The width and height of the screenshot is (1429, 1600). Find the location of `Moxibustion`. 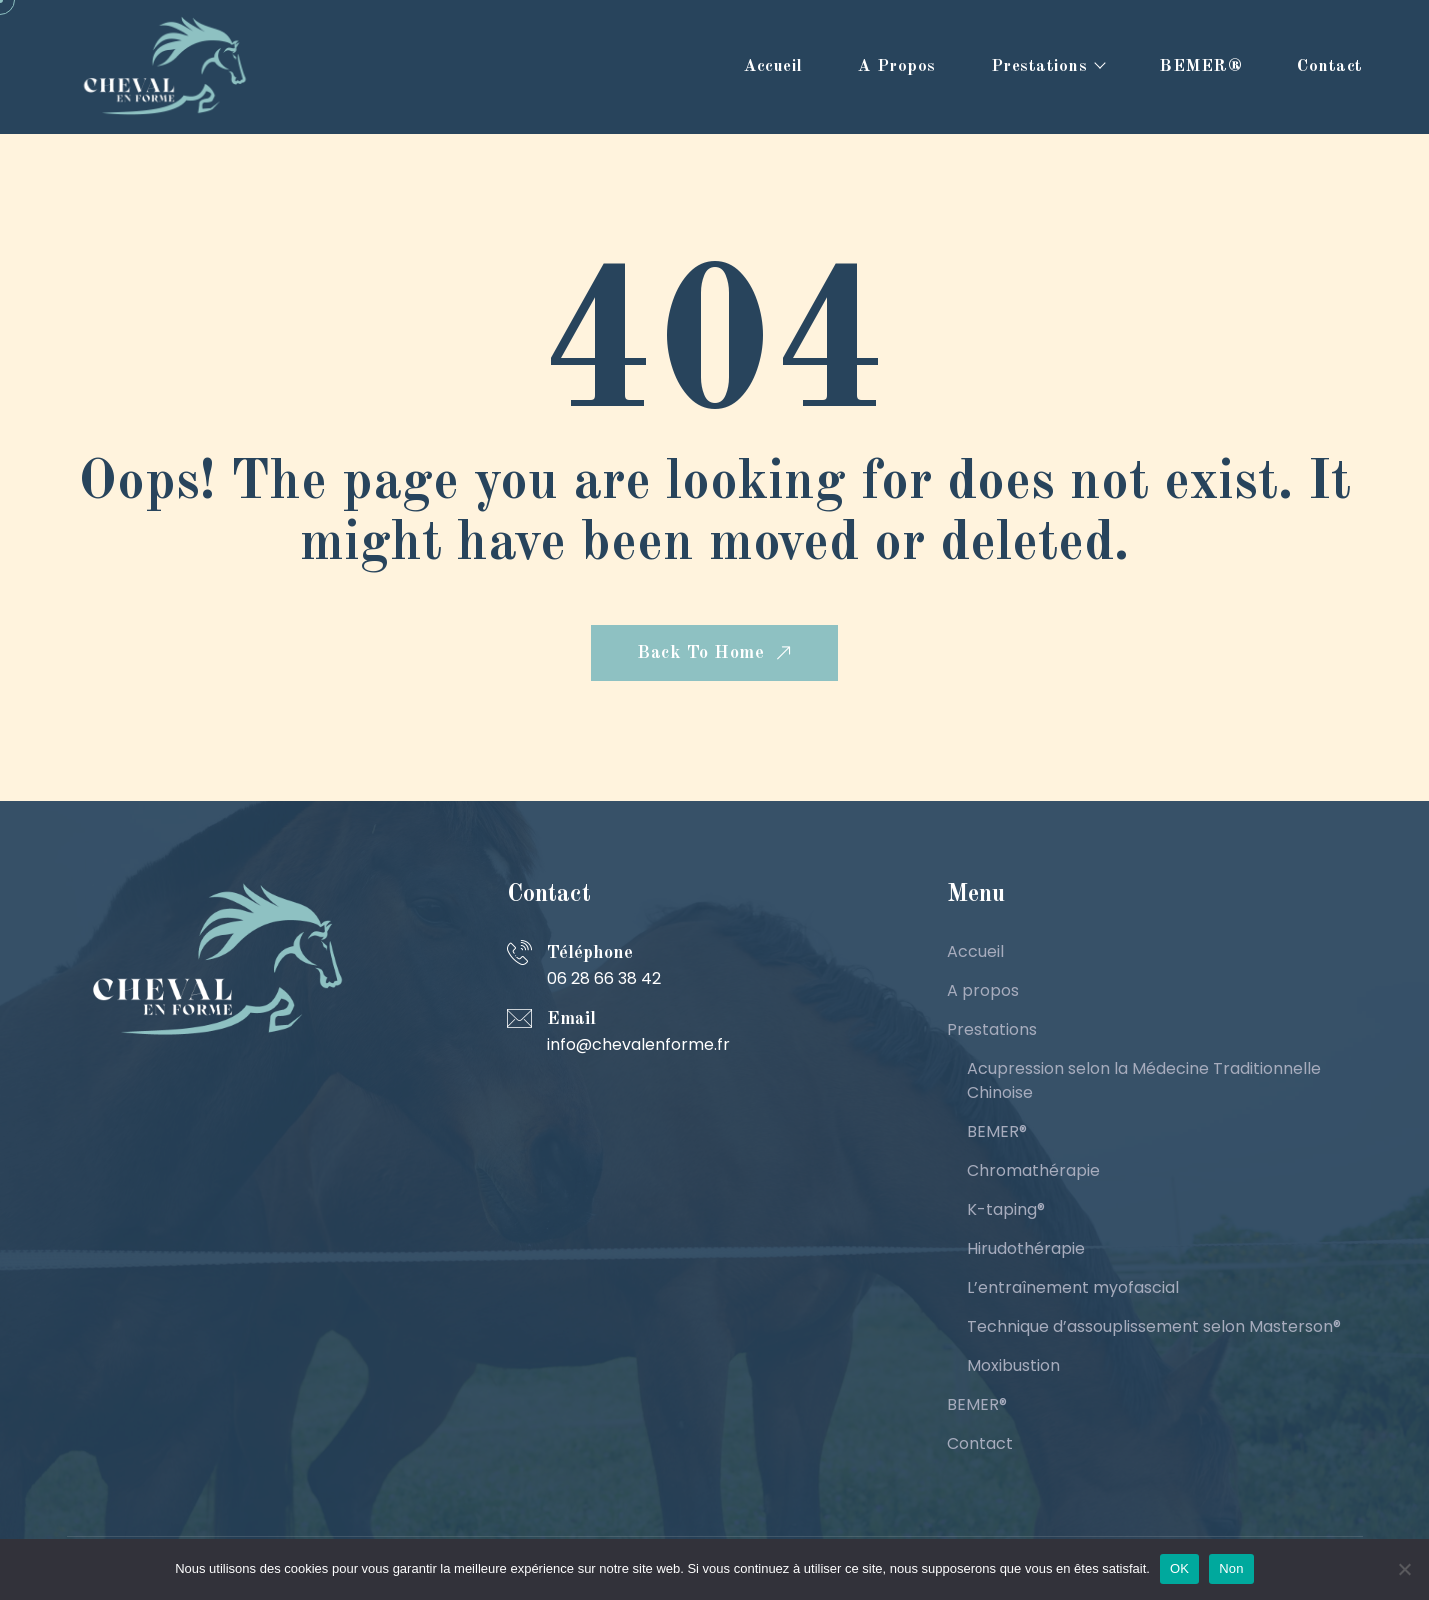

Moxibustion is located at coordinates (1013, 1365).